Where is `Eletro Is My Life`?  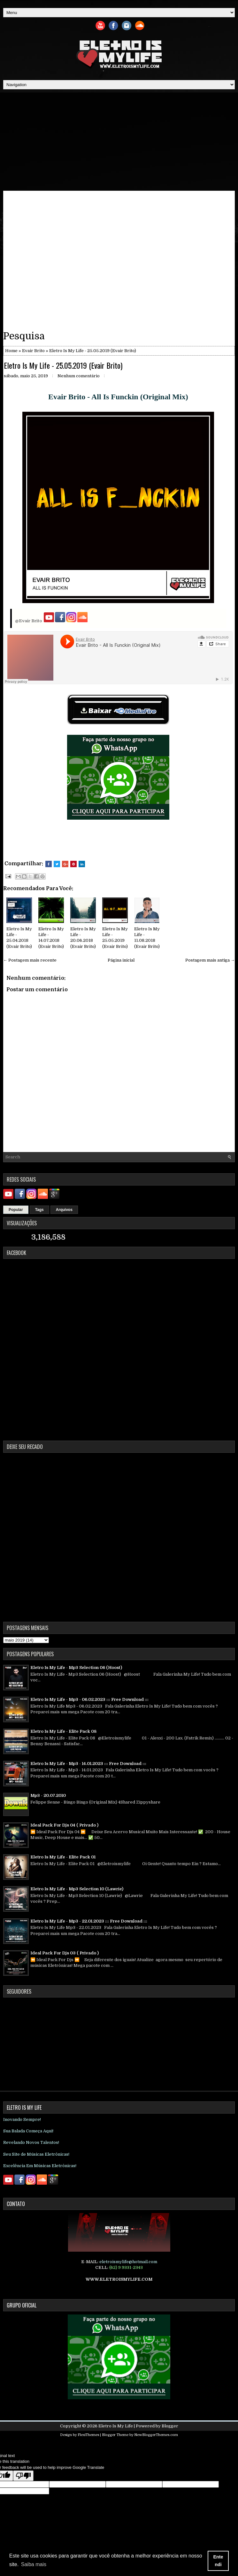 Eletro Is My Life is located at coordinates (115, 2426).